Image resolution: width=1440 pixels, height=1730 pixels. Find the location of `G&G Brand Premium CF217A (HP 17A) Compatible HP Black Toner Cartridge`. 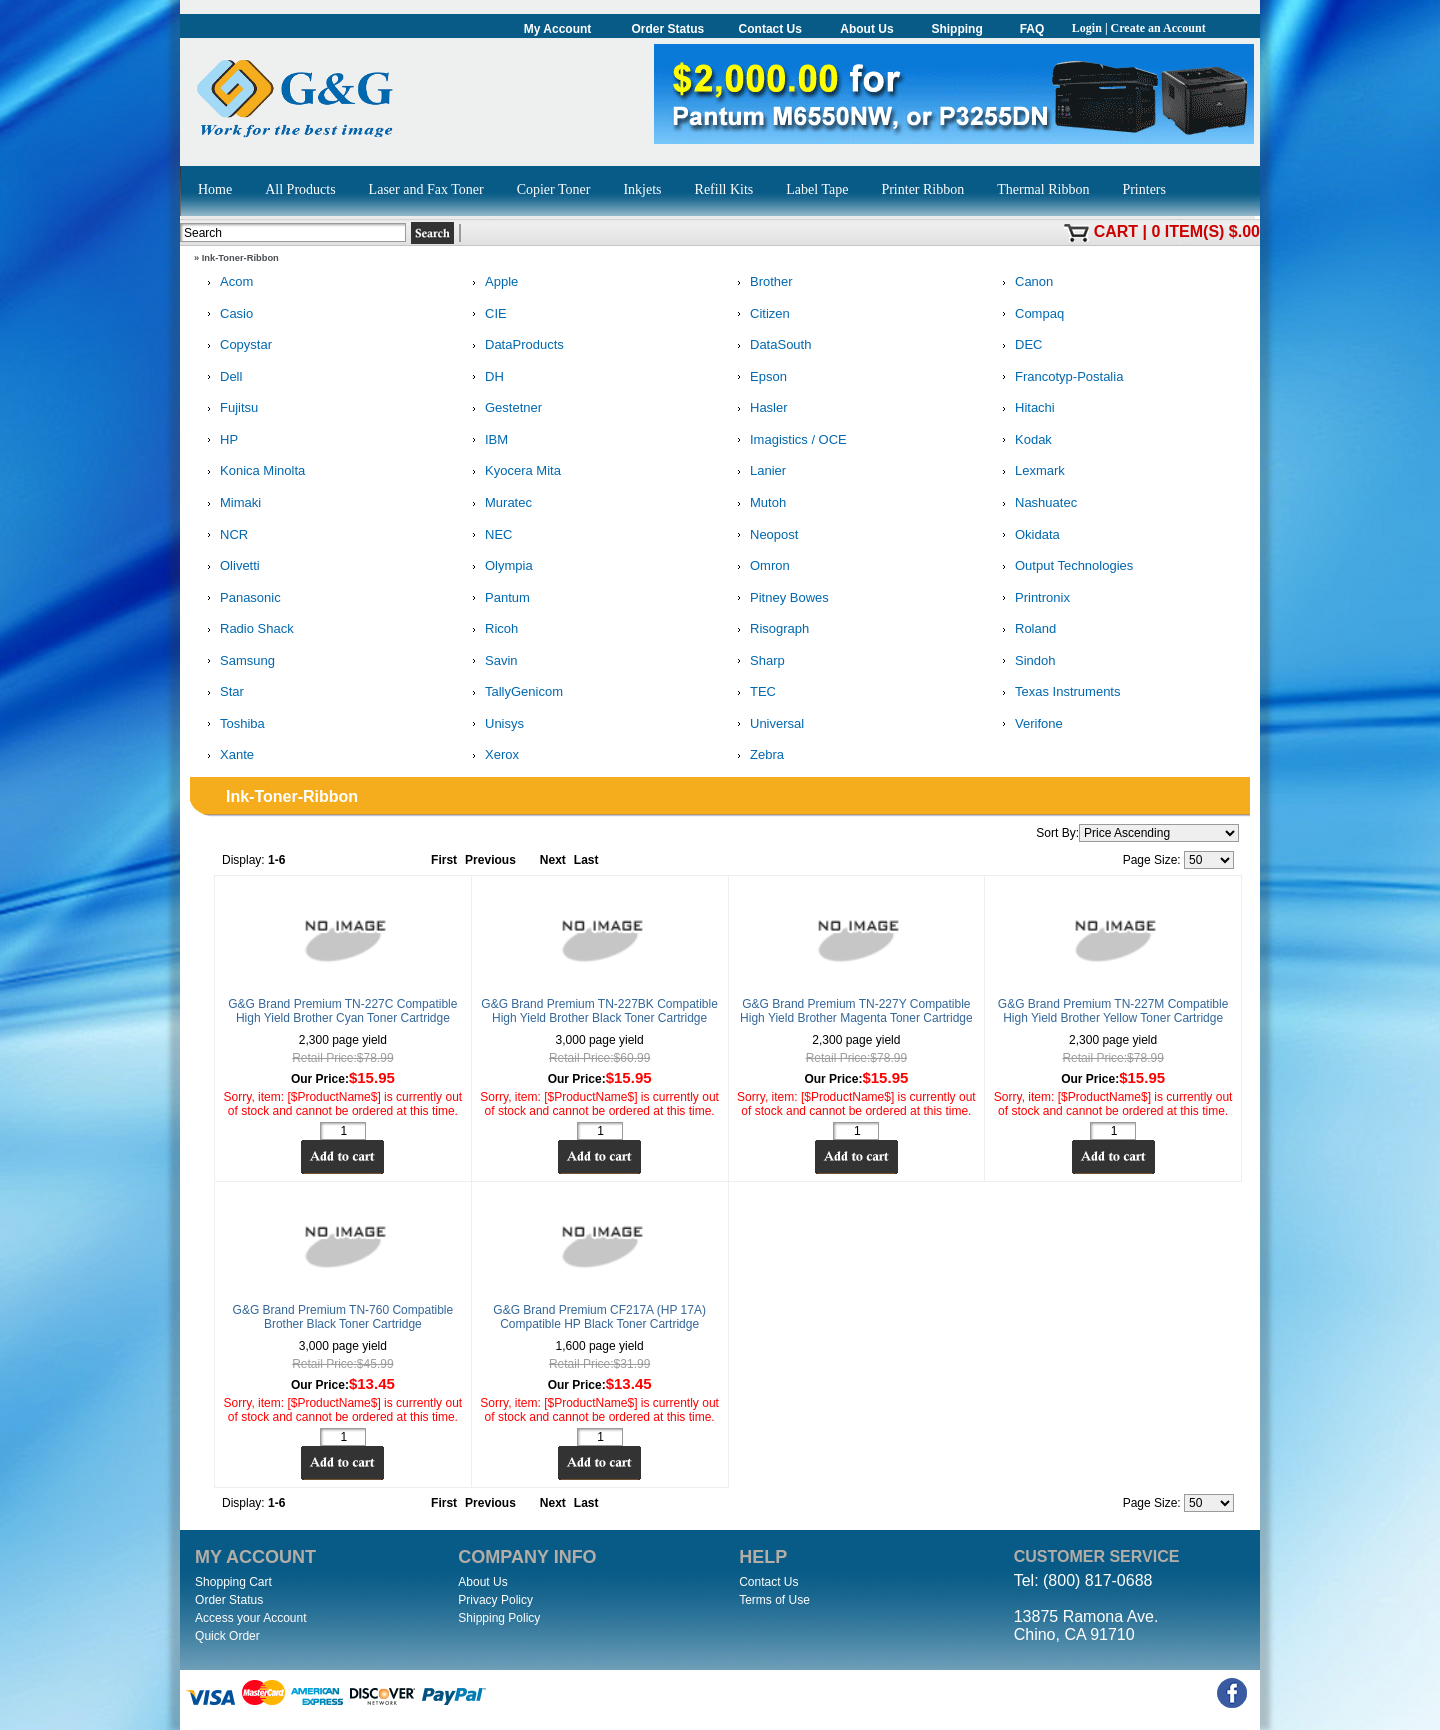

G&G Brand Premium CF217A (HP 17A) Compatible HP Black Toner Cartridge is located at coordinates (599, 1317).